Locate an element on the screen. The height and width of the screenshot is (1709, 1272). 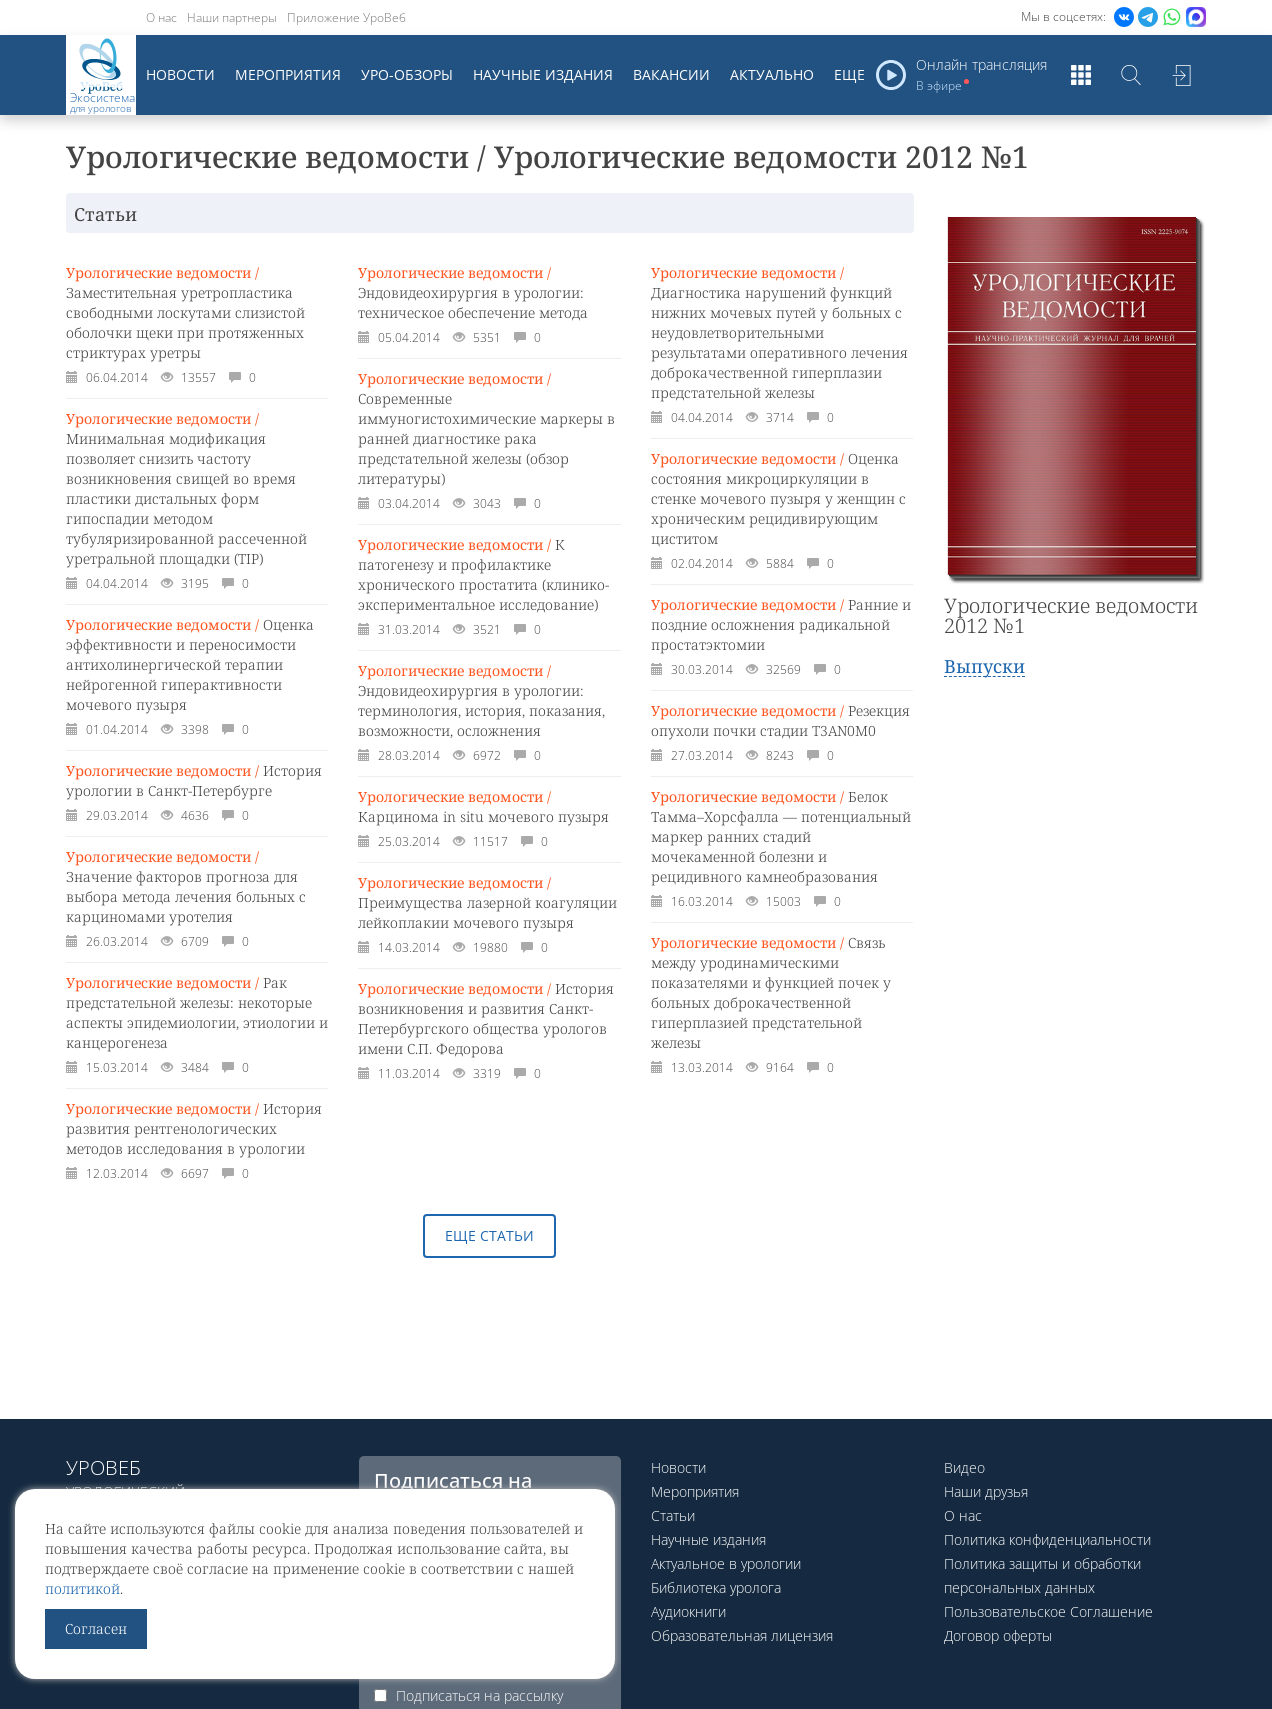
Новости is located at coordinates (180, 74).